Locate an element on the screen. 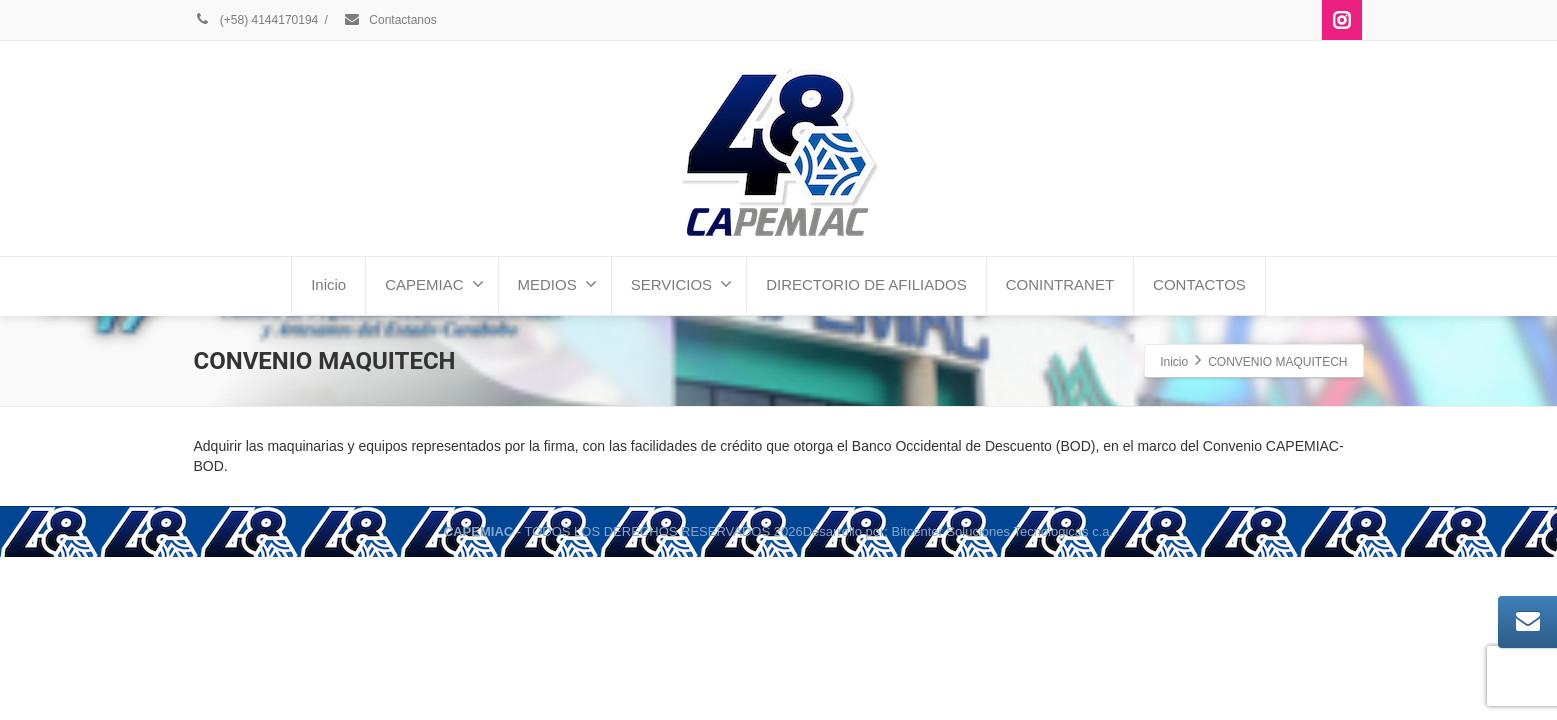 The width and height of the screenshot is (1557, 720). Contactanos is located at coordinates (390, 20).